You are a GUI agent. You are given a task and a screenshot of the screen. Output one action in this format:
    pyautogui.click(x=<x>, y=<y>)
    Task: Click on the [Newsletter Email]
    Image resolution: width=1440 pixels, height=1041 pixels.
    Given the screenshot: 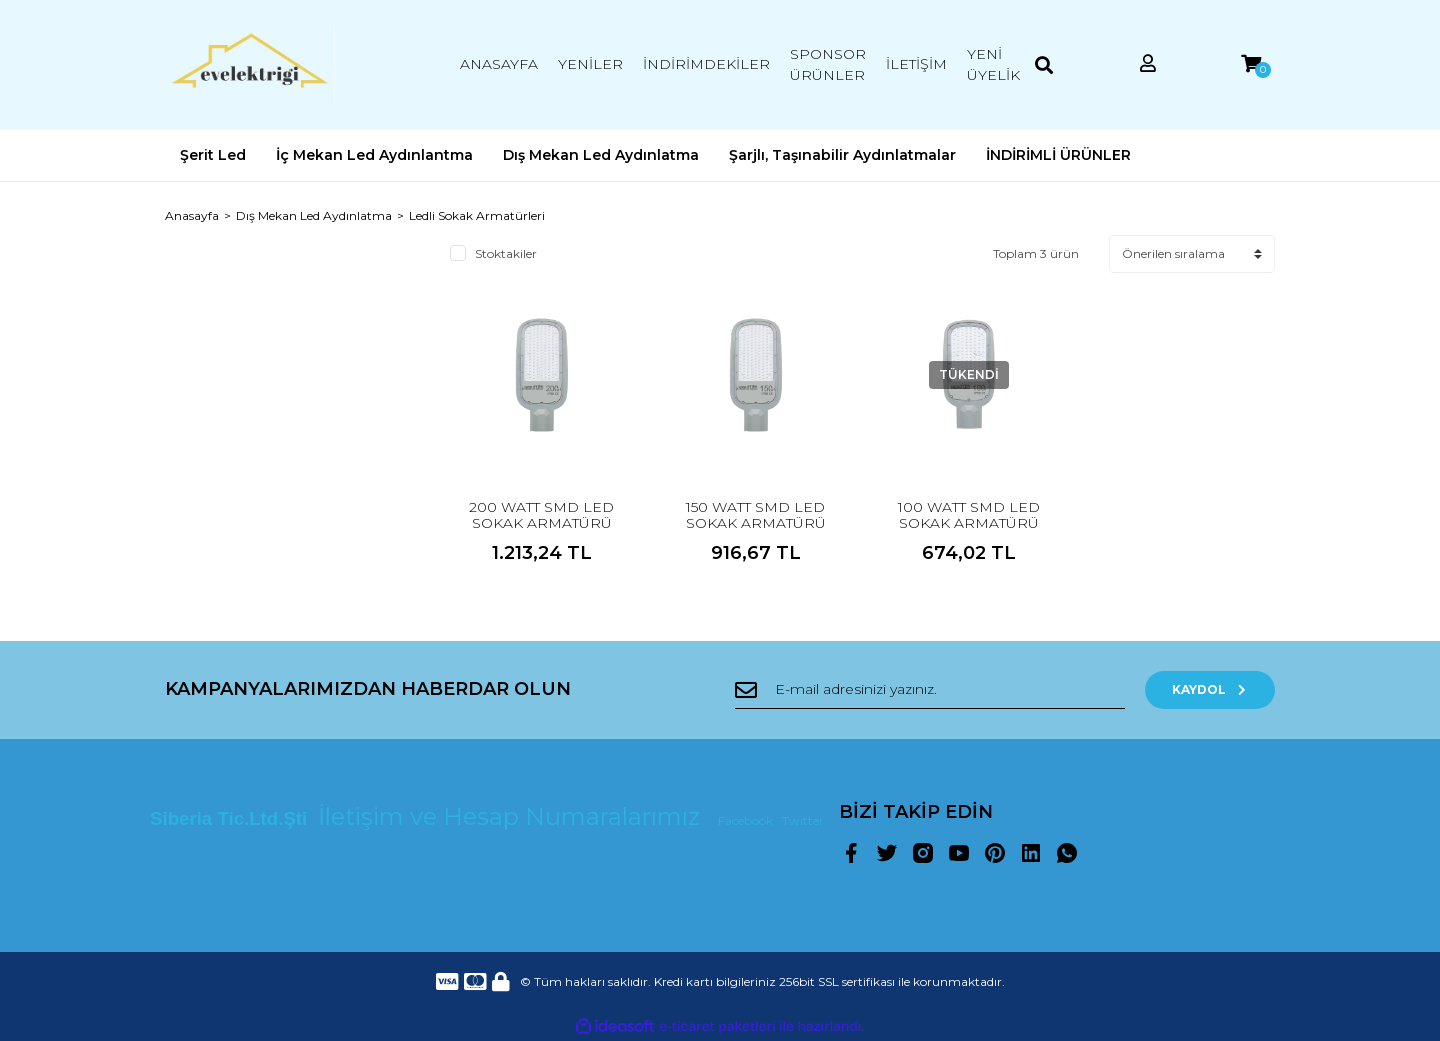 What is the action you would take?
    pyautogui.click(x=930, y=690)
    